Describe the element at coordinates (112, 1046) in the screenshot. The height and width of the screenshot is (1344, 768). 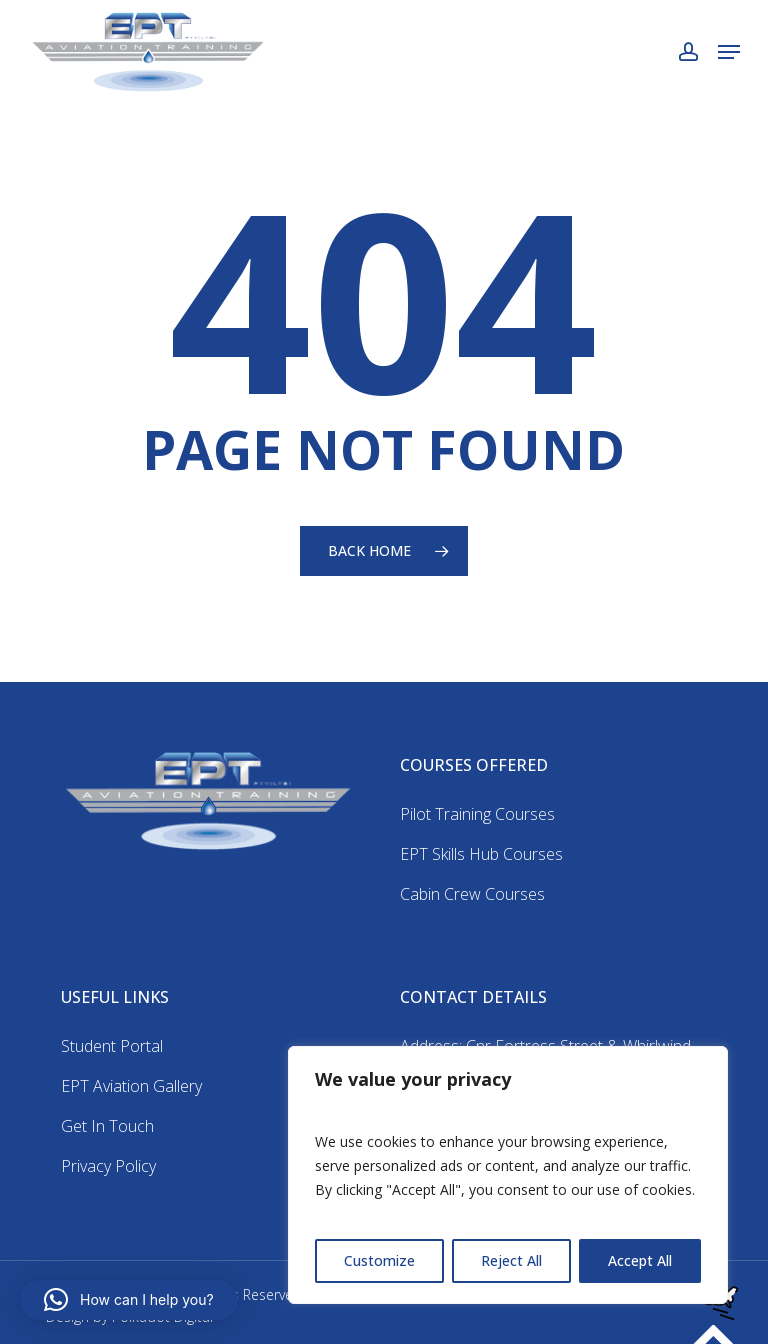
I see `Student Portal` at that location.